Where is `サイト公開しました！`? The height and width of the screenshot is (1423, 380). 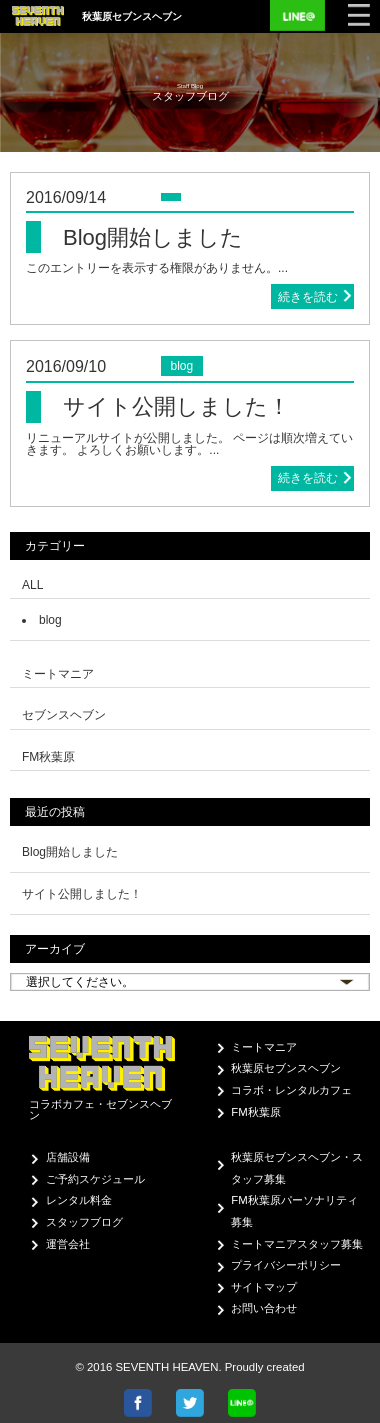 サイト公開しました！ is located at coordinates (82, 894).